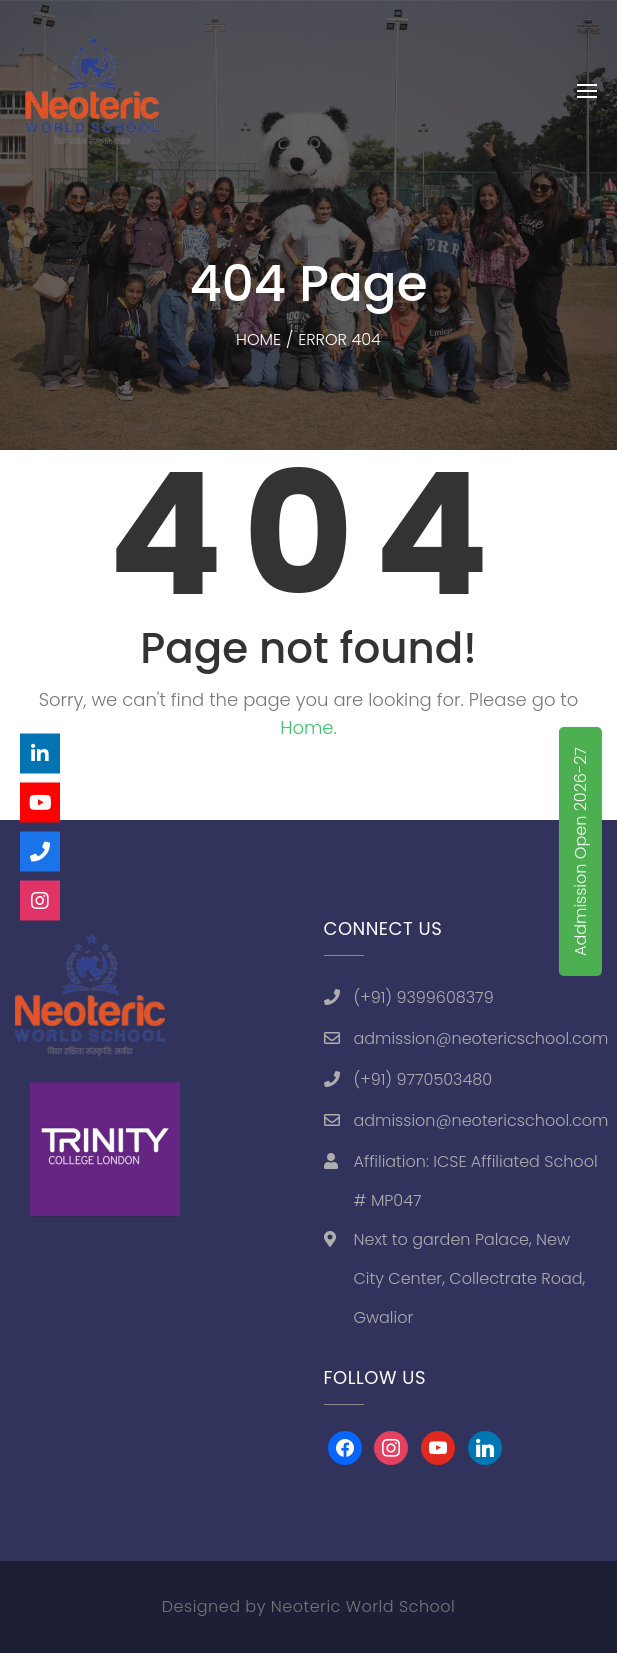  I want to click on (+91) 9399608379, so click(424, 997).